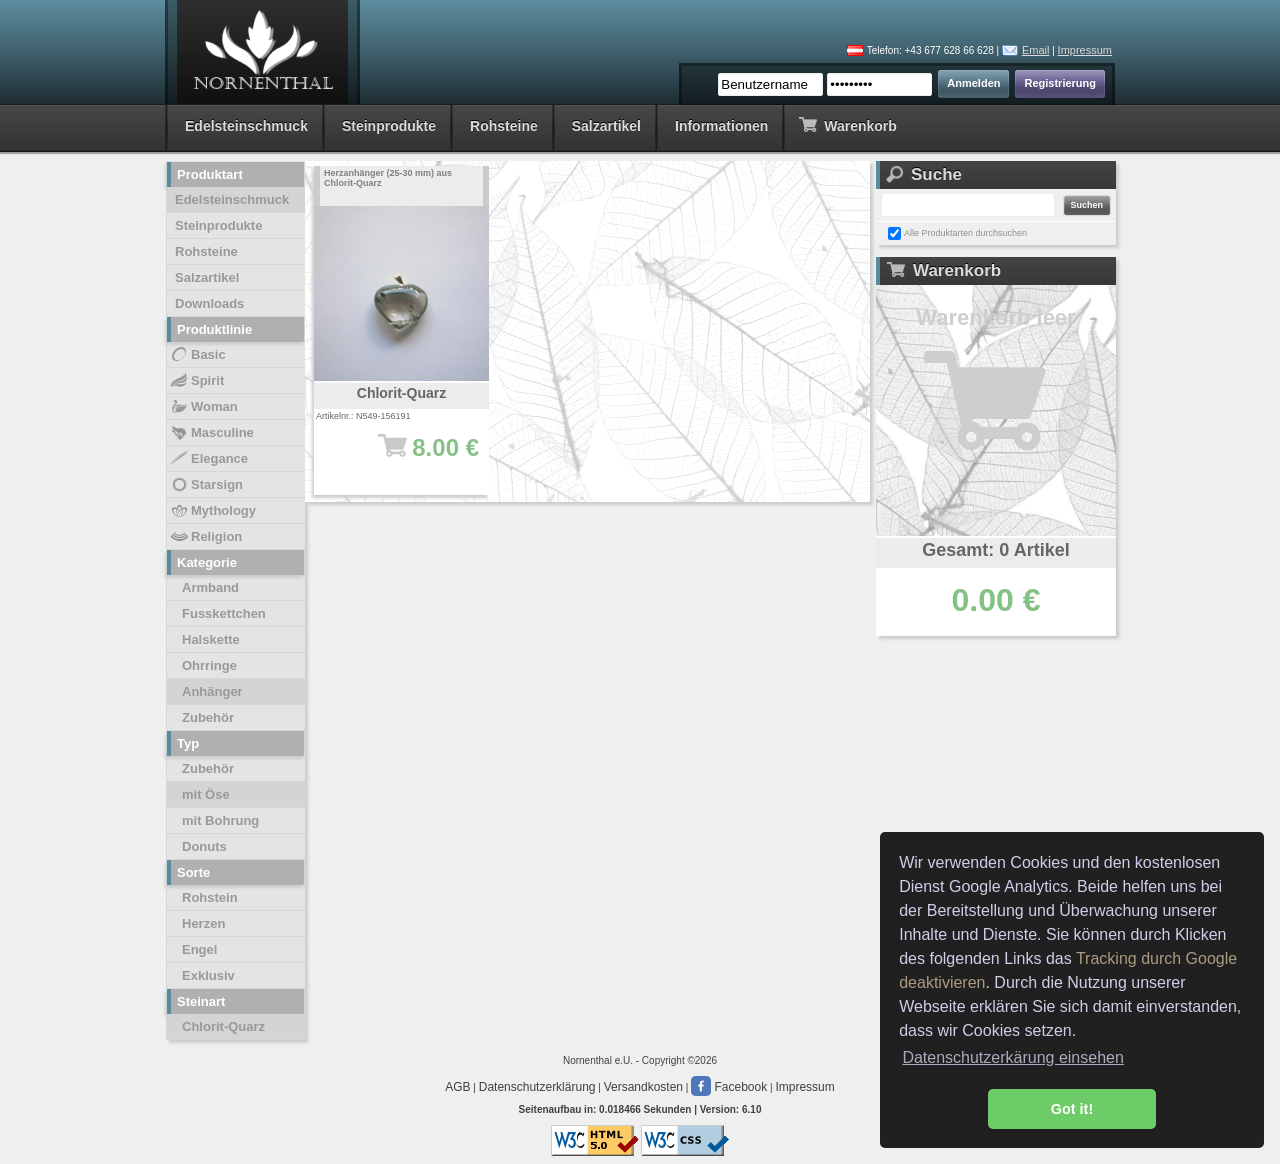 This screenshot has width=1280, height=1164. I want to click on Chlorit-Quarz, so click(223, 1026).